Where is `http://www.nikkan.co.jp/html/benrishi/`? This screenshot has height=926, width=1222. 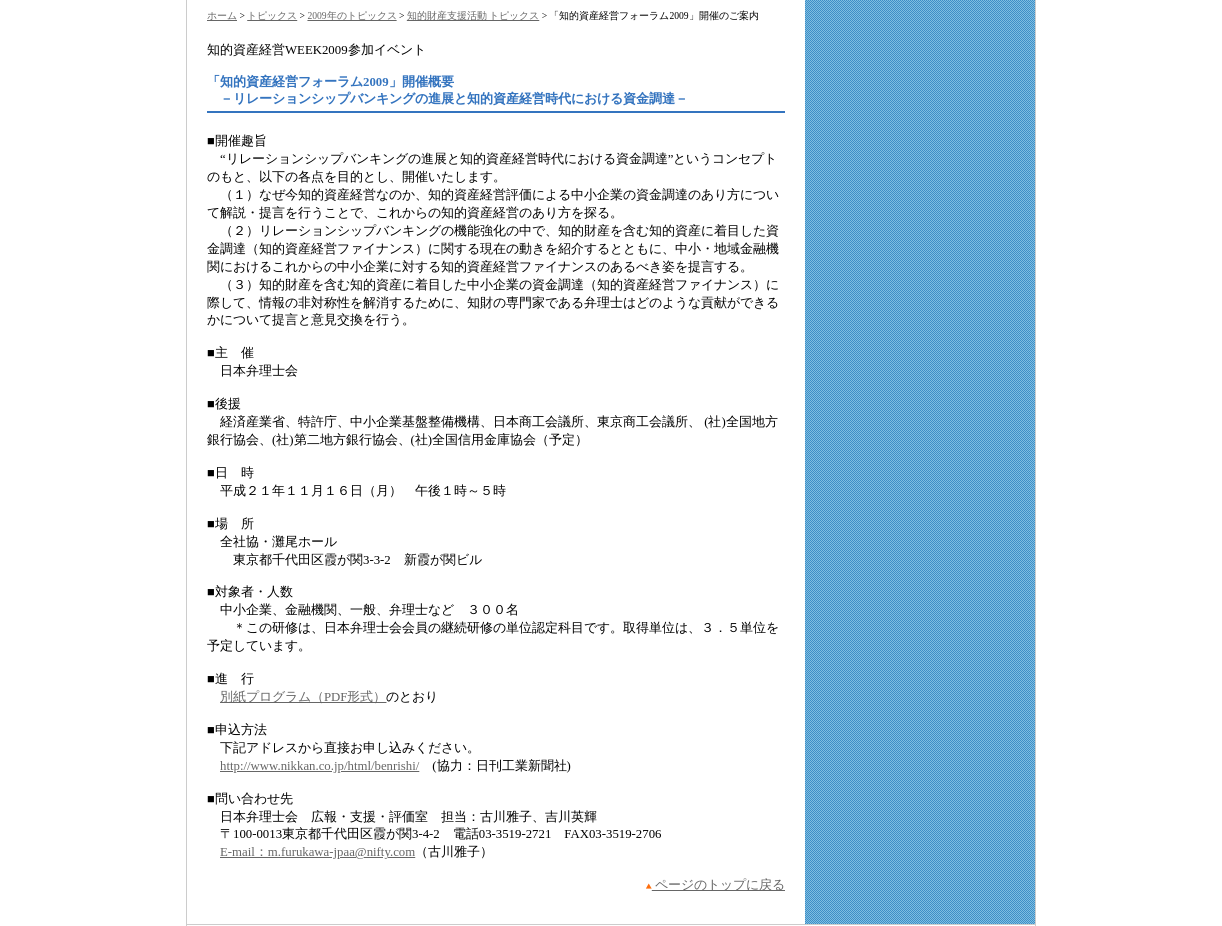
http://www.nikkan.co.jp/html/benrishi/ is located at coordinates (319, 766).